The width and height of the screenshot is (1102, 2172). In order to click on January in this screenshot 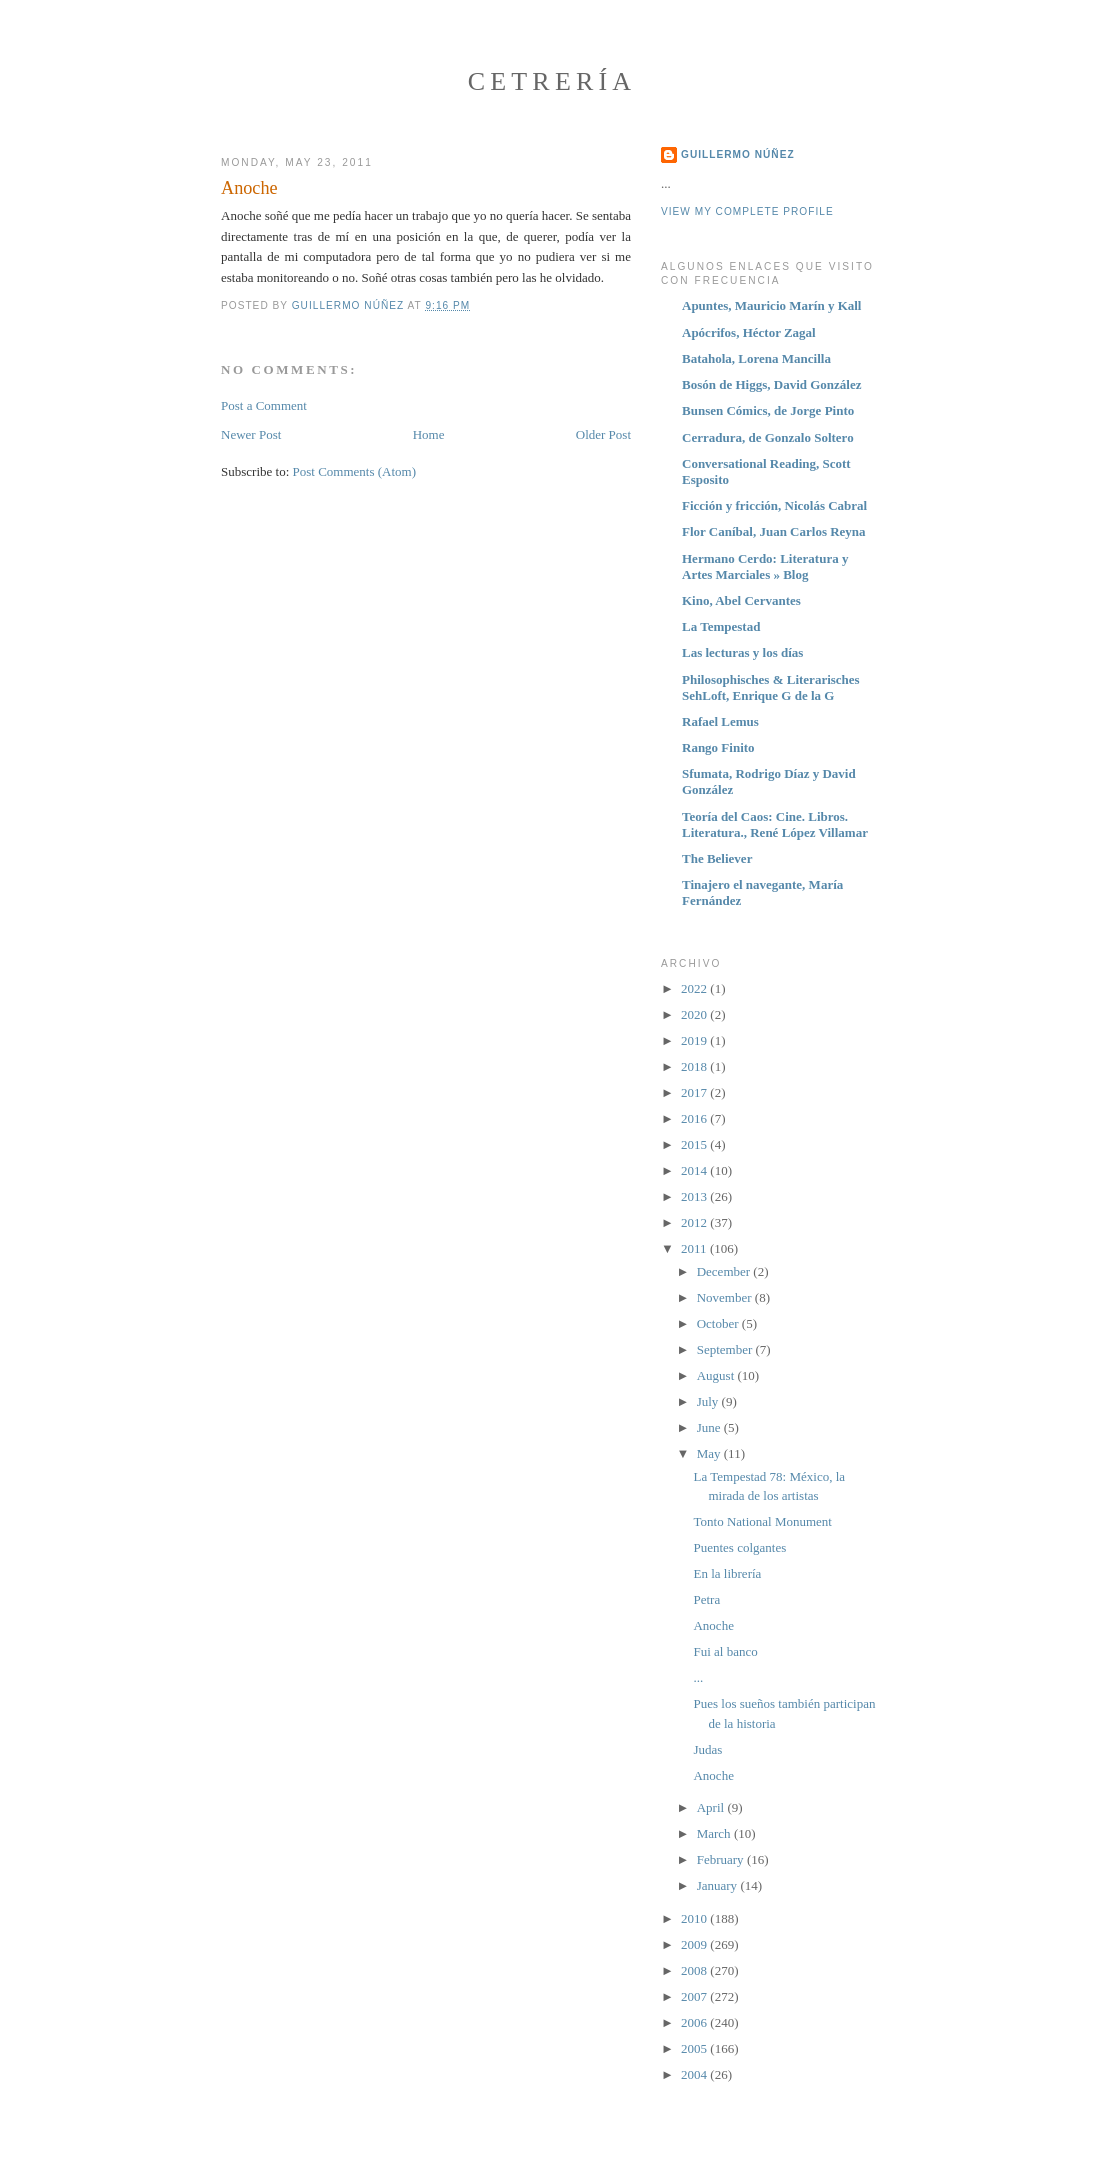, I will do `click(719, 1885)`.